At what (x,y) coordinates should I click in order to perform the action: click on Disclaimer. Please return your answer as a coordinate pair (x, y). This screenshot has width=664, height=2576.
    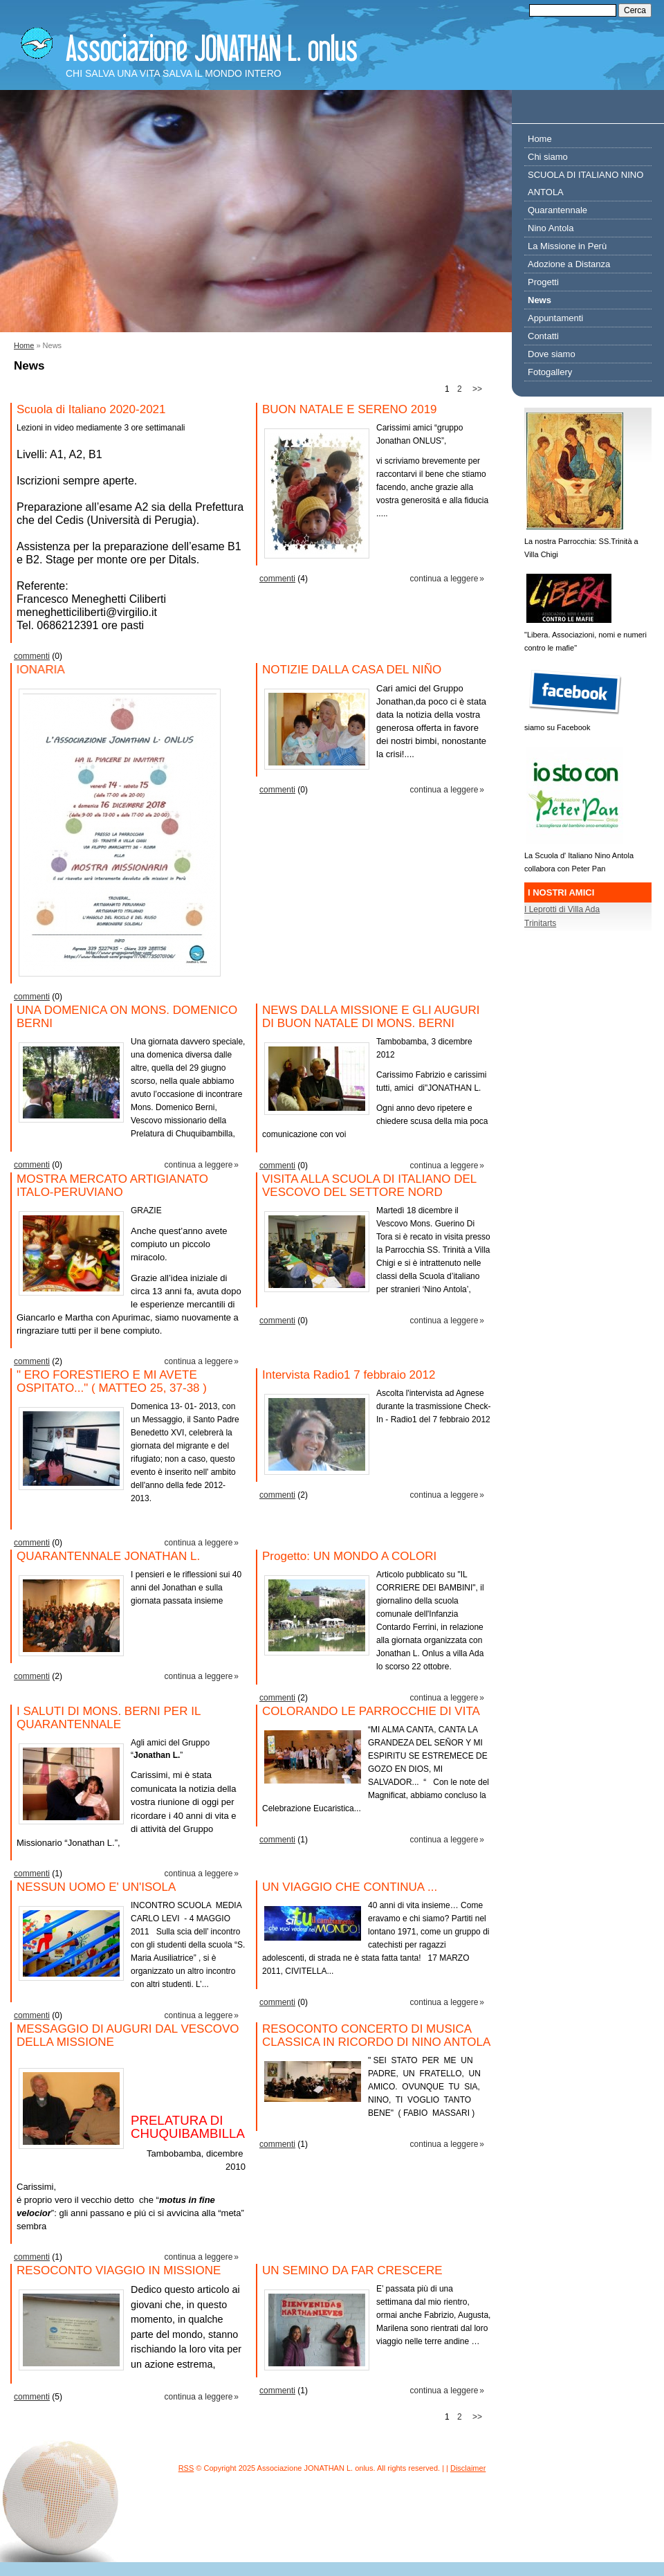
    Looking at the image, I should click on (468, 2468).